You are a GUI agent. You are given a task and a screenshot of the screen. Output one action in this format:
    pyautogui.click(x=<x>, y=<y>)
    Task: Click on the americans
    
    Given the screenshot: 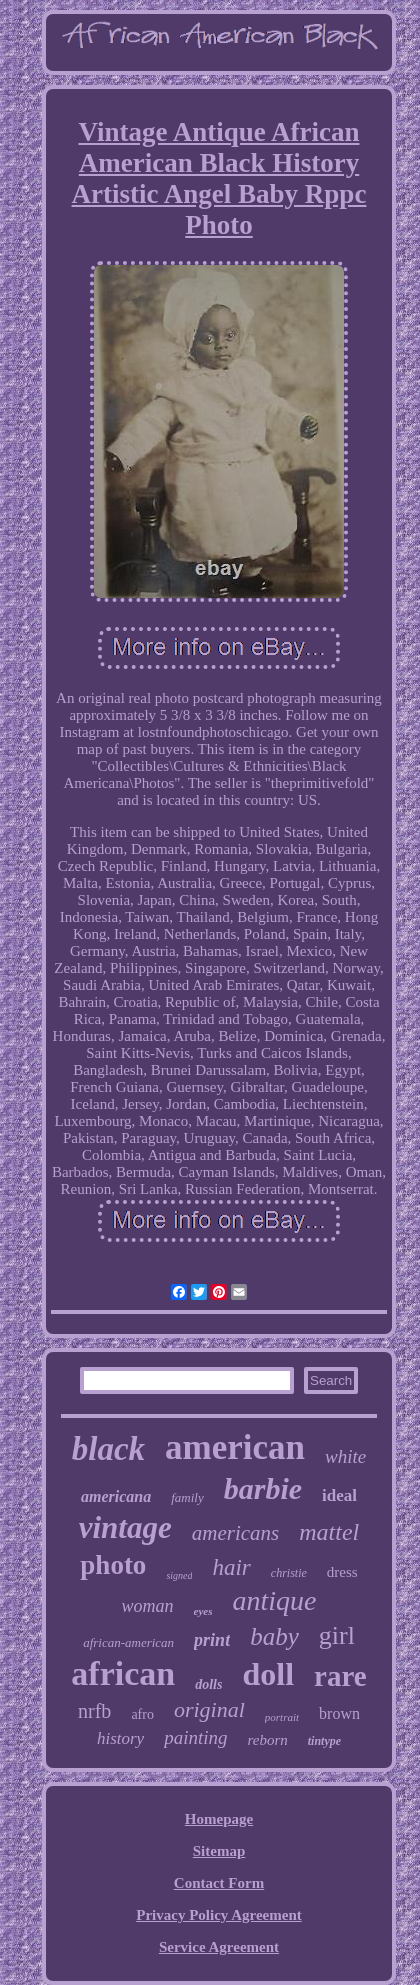 What is the action you would take?
    pyautogui.click(x=236, y=1533)
    